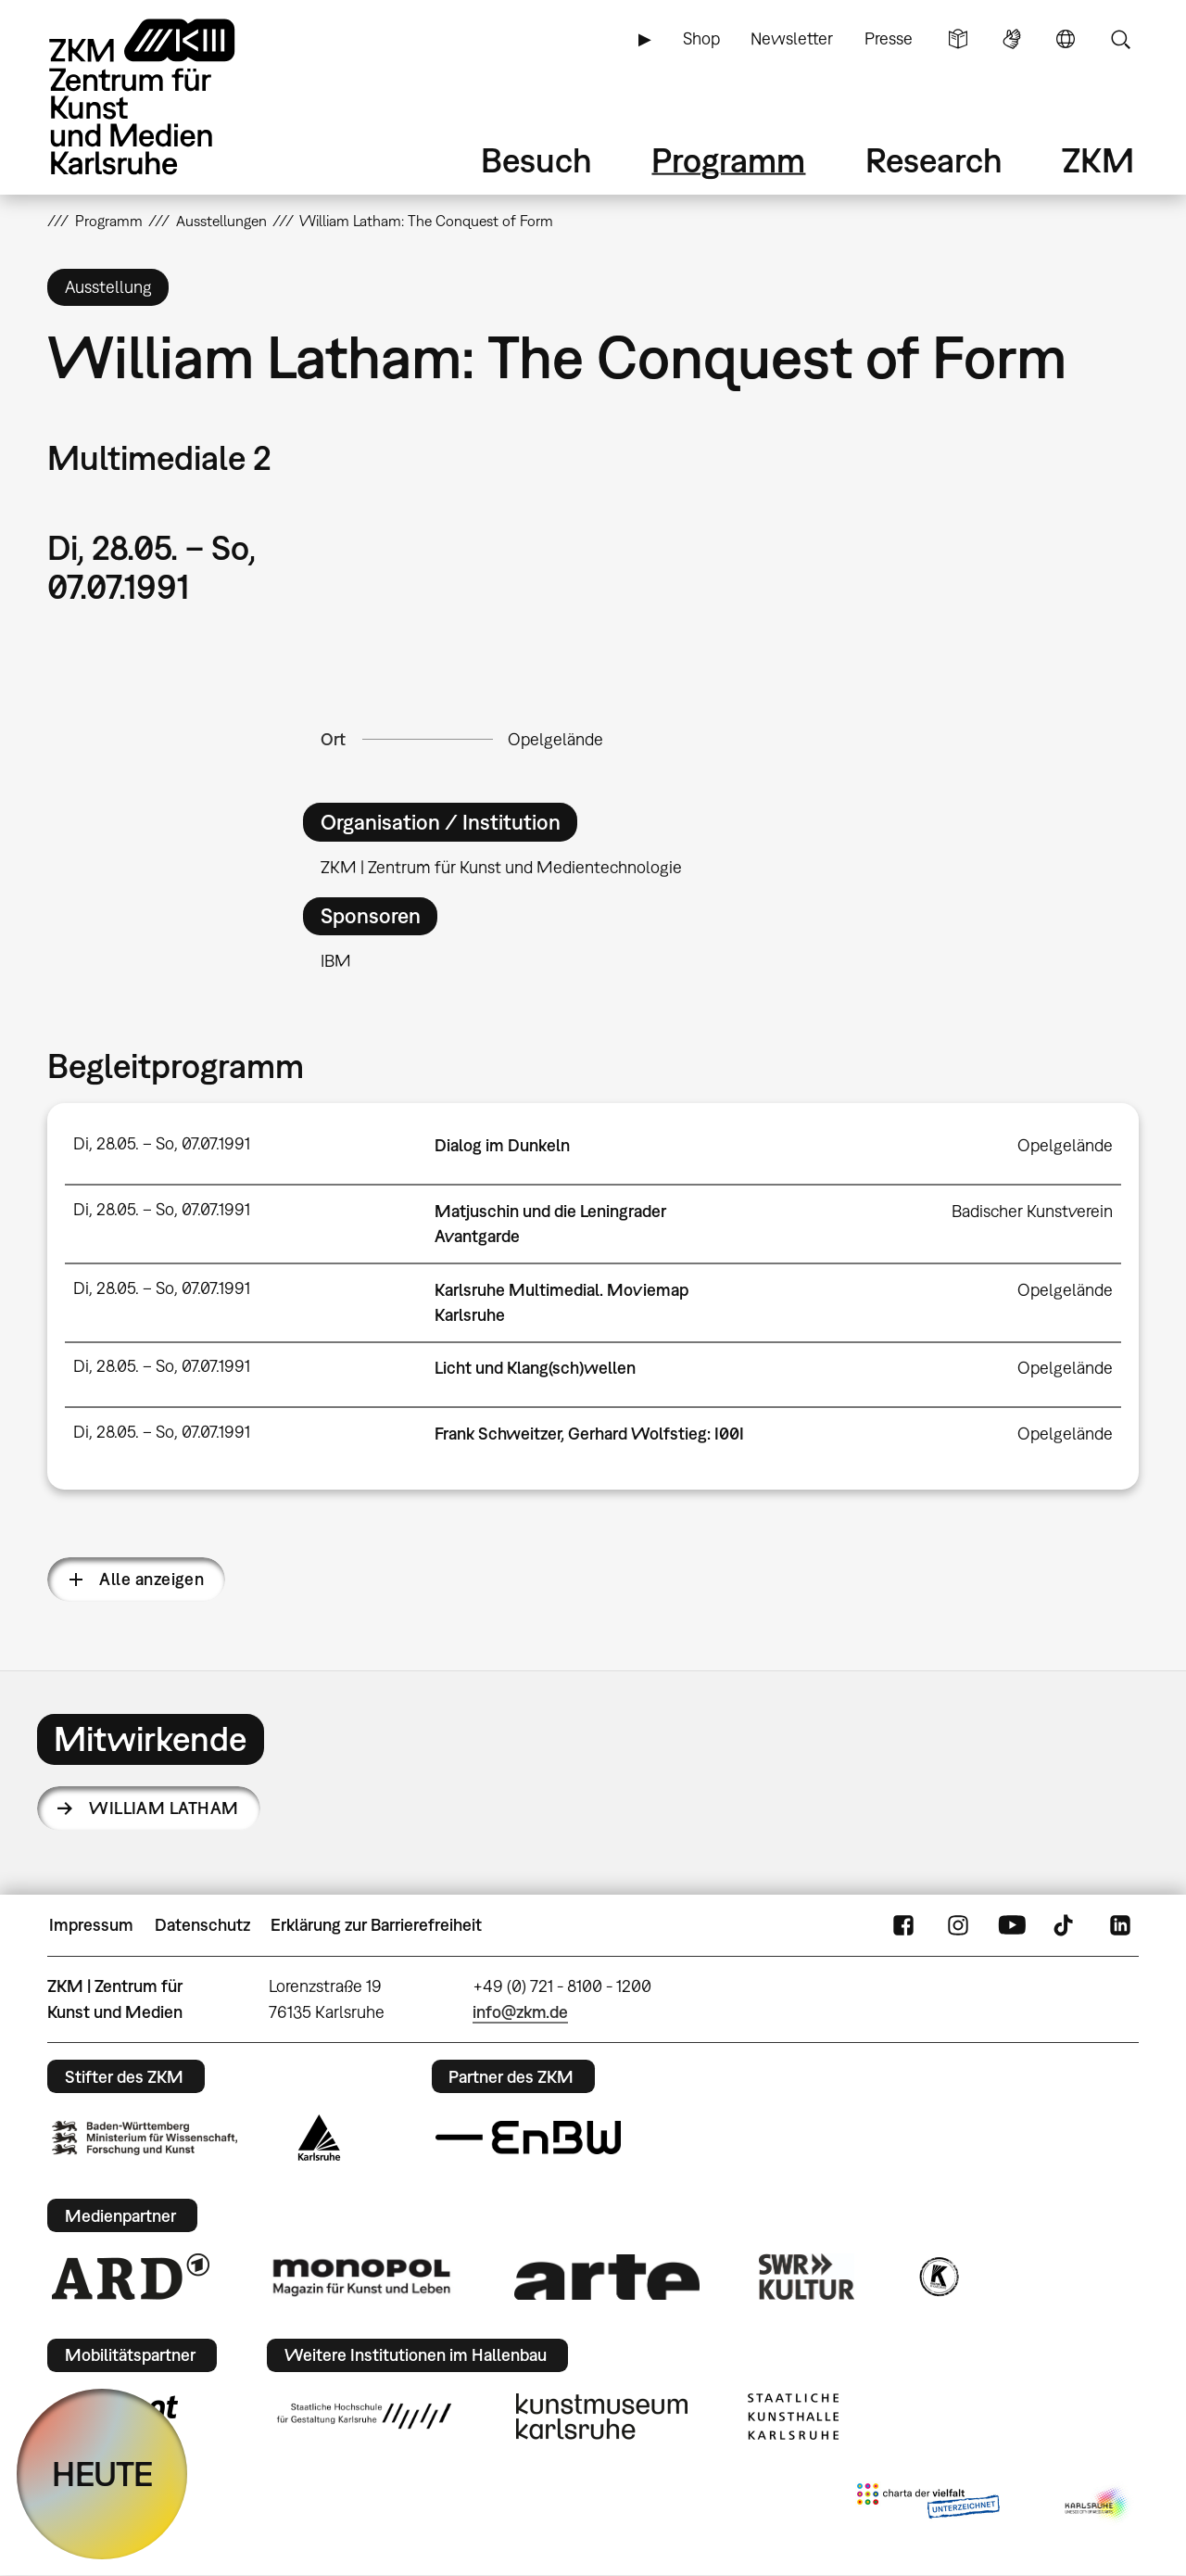 The image size is (1186, 2576). Describe the element at coordinates (701, 38) in the screenshot. I see `Shop` at that location.